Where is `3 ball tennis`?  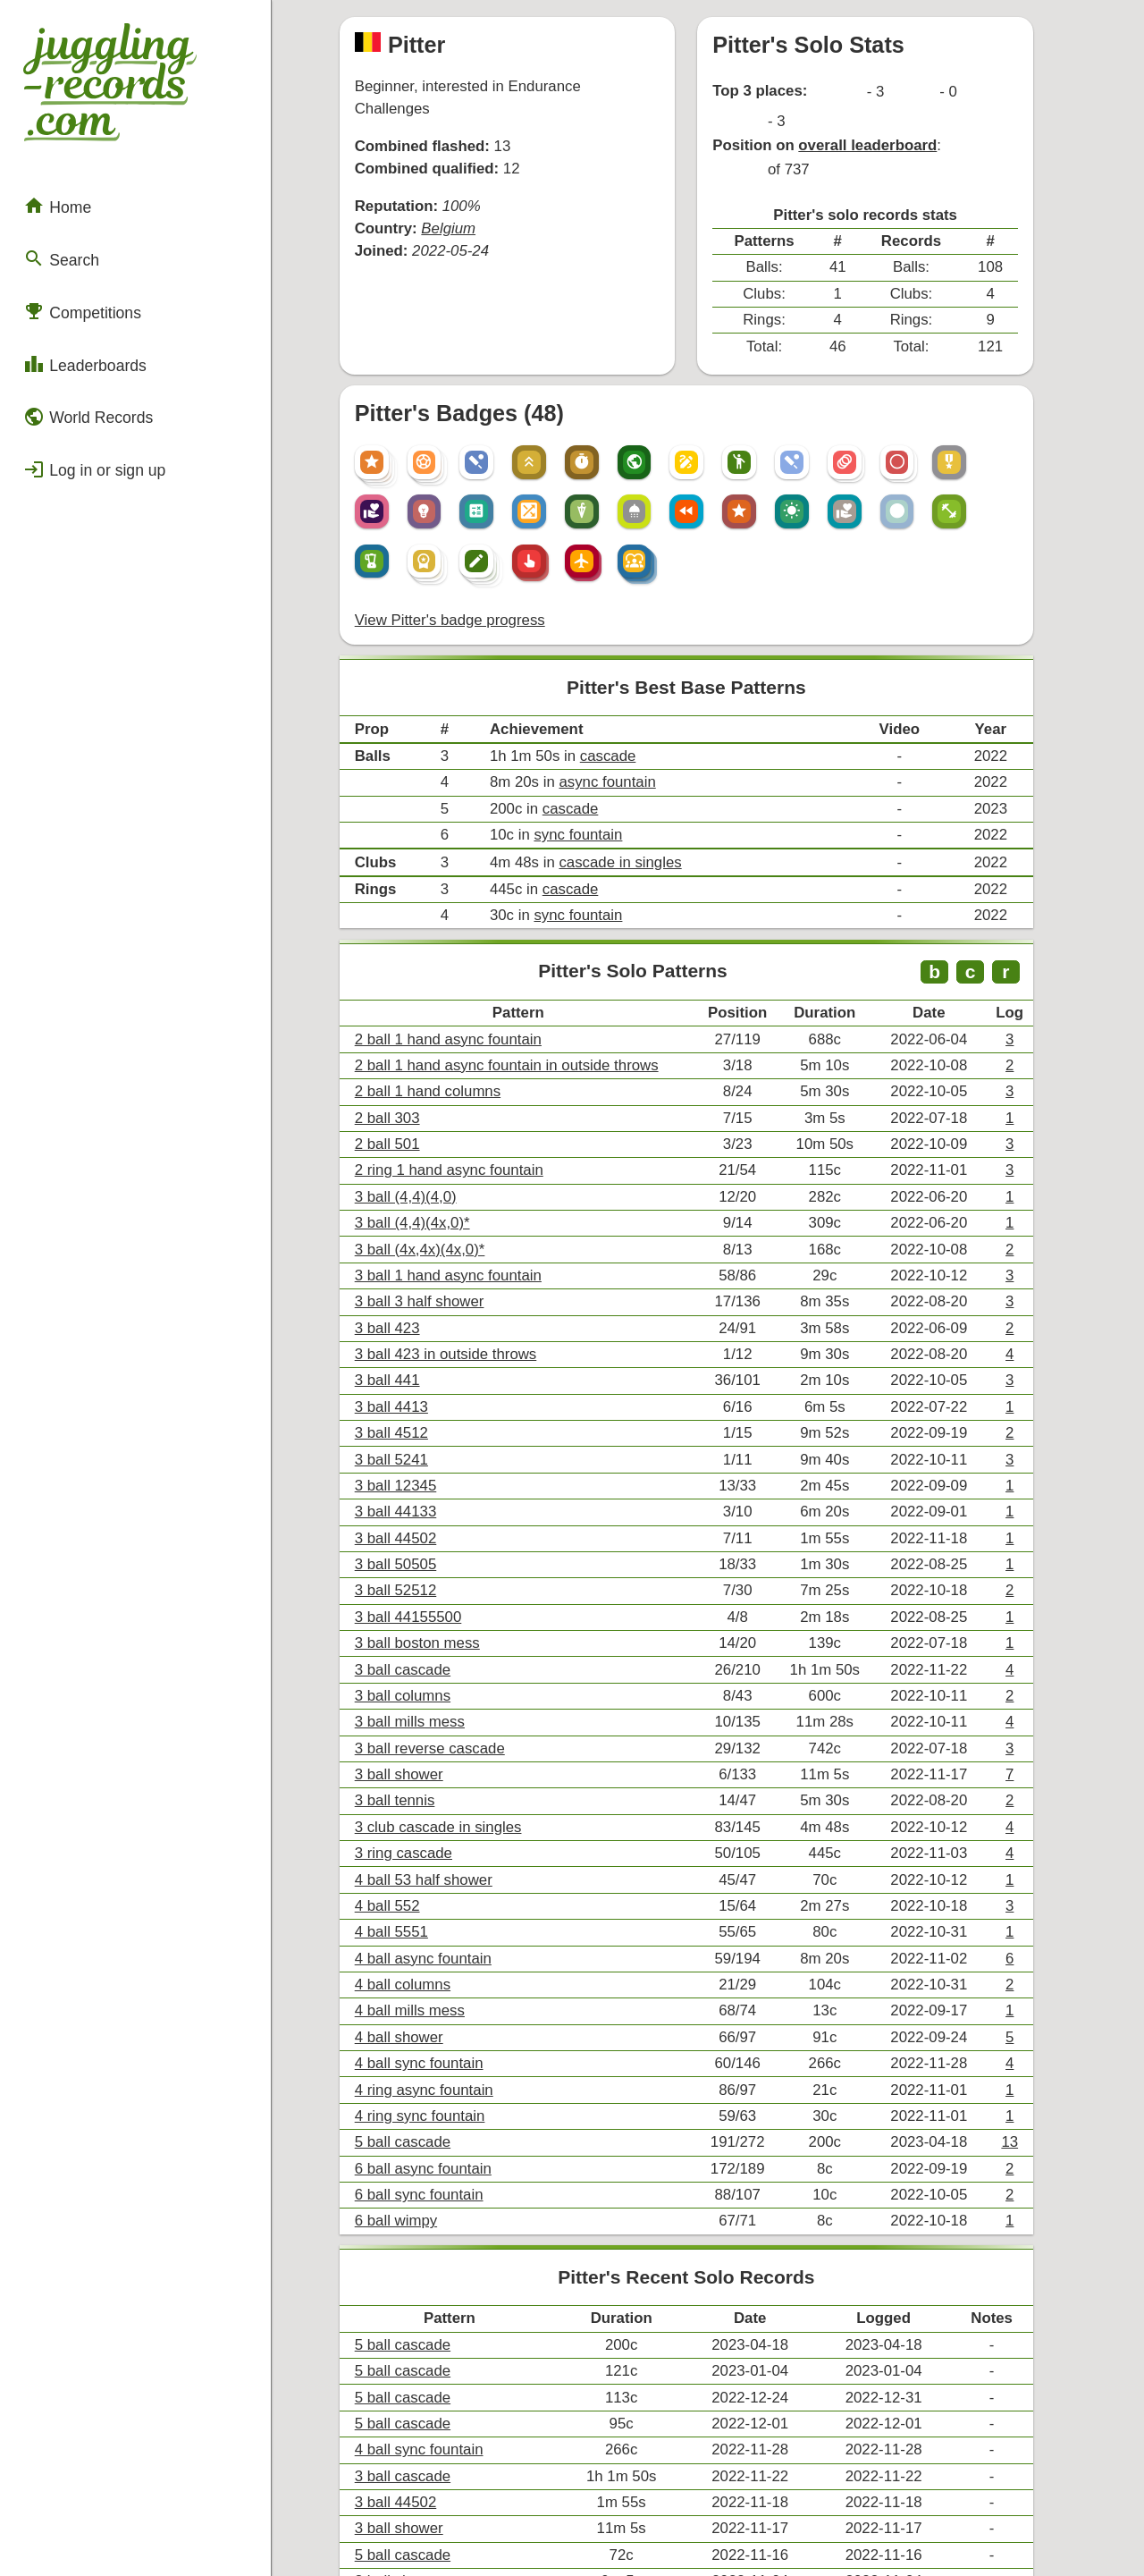
3 ball tennis is located at coordinates (410, 1621).